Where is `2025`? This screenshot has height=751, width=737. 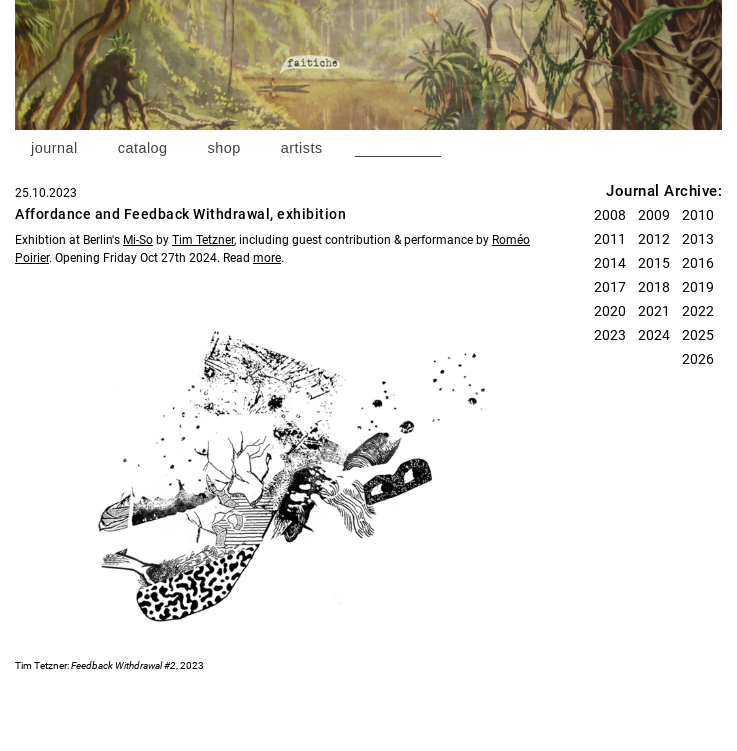
2025 is located at coordinates (698, 335).